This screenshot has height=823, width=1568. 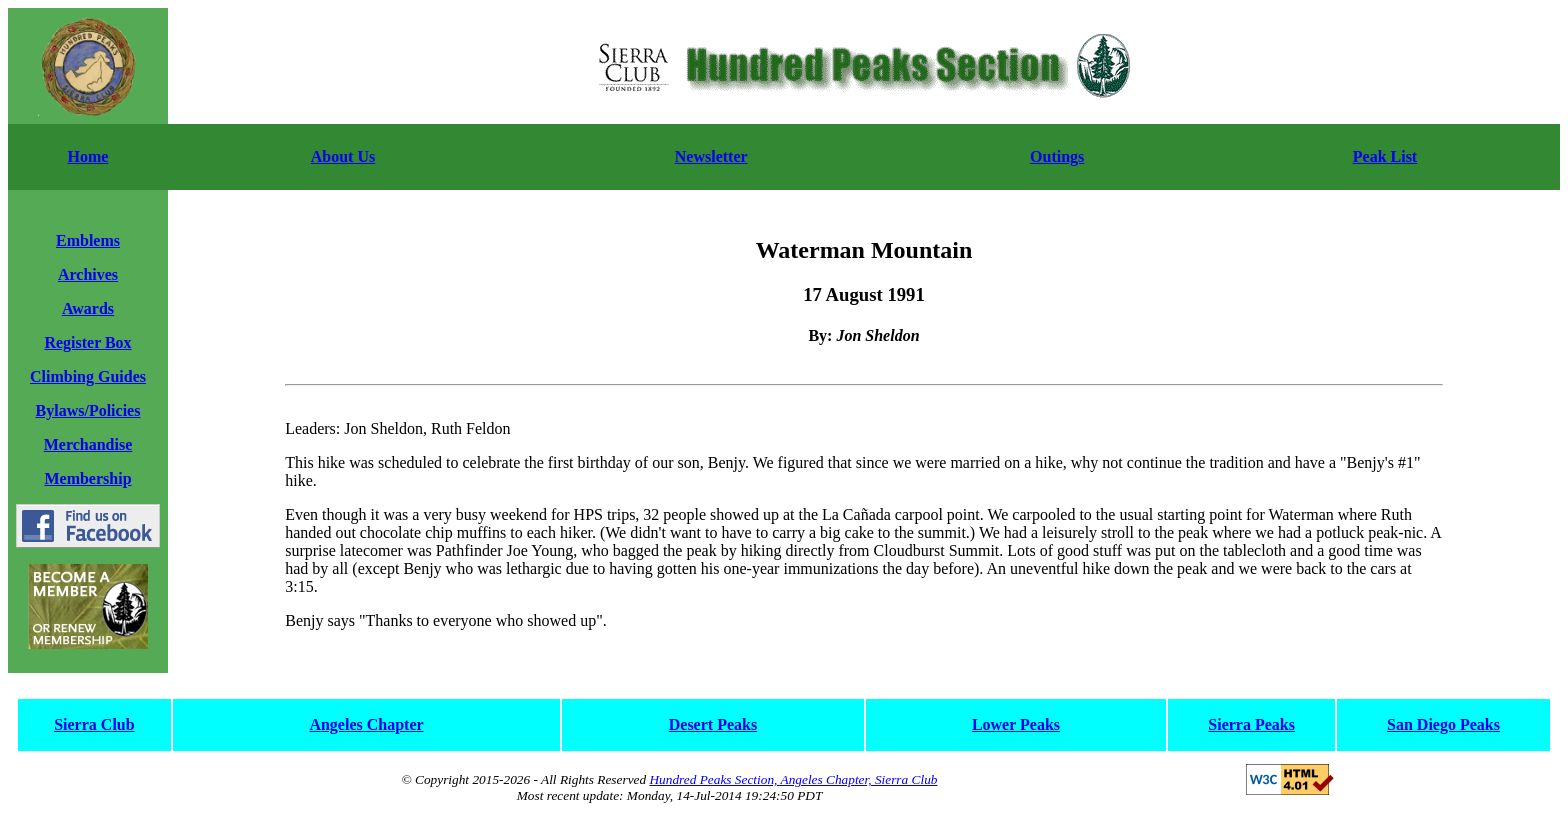 I want to click on Desert Peaks, so click(x=713, y=724).